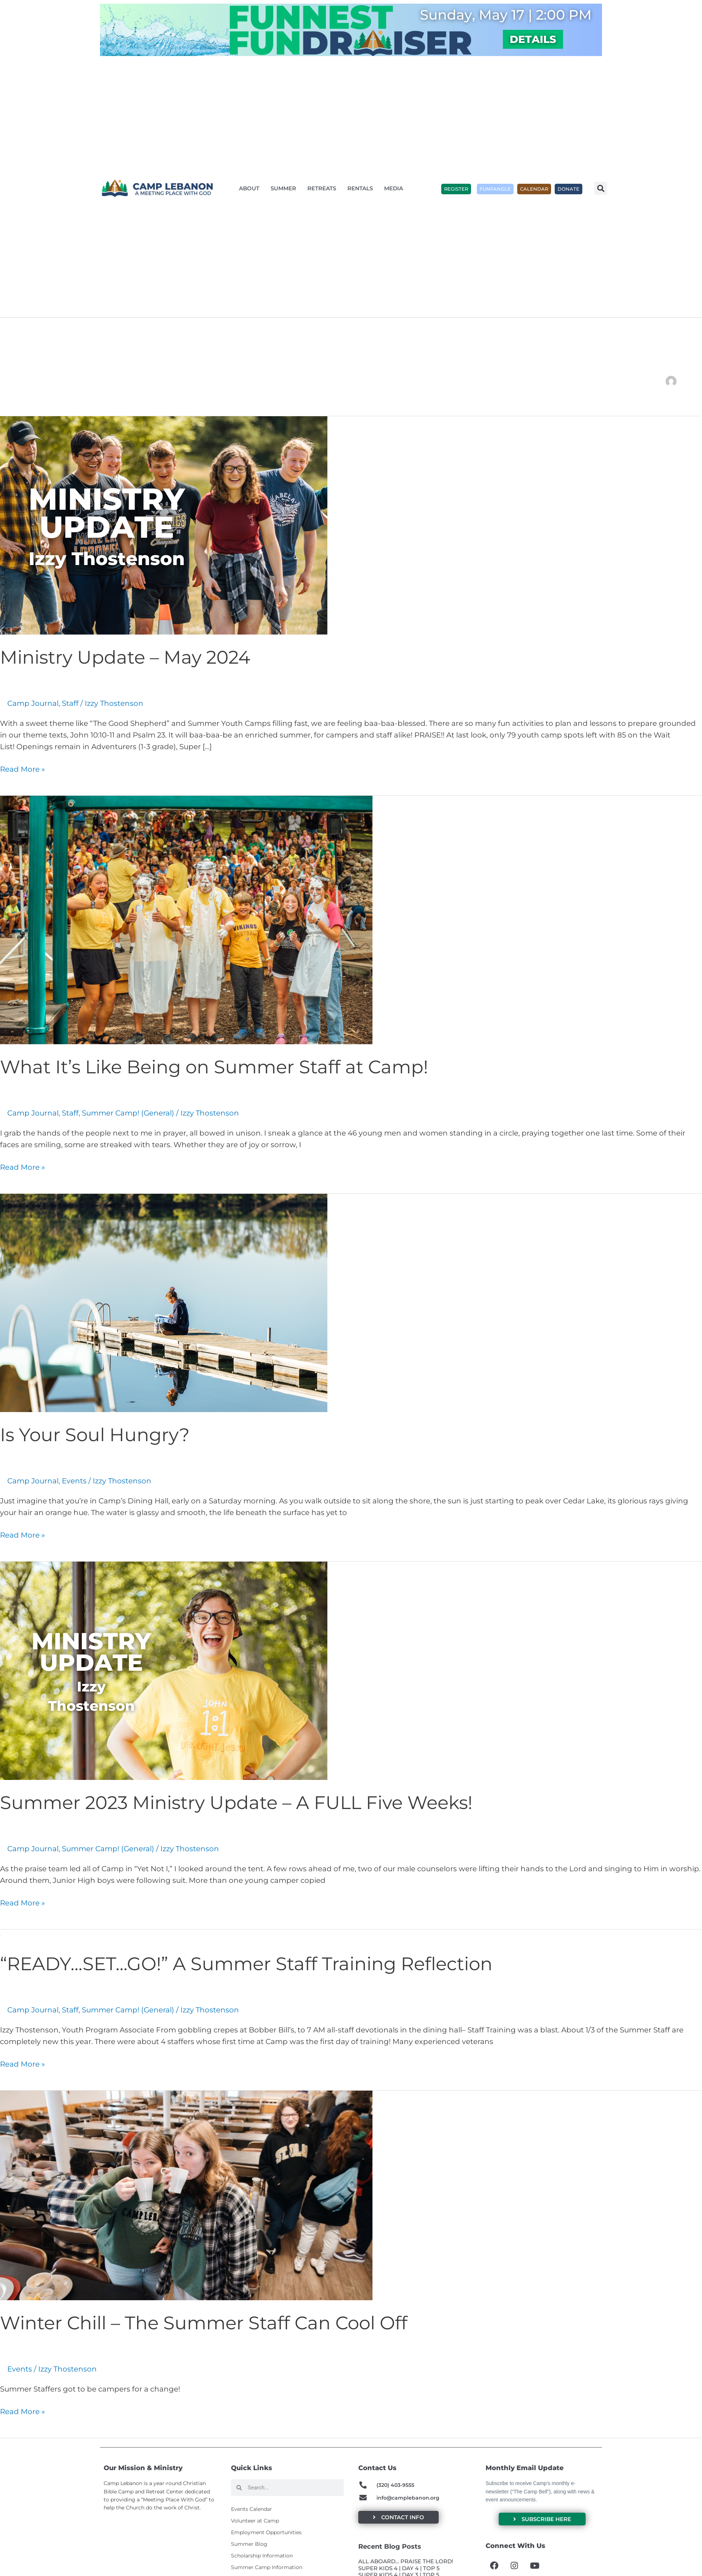  I want to click on Media, so click(395, 188).